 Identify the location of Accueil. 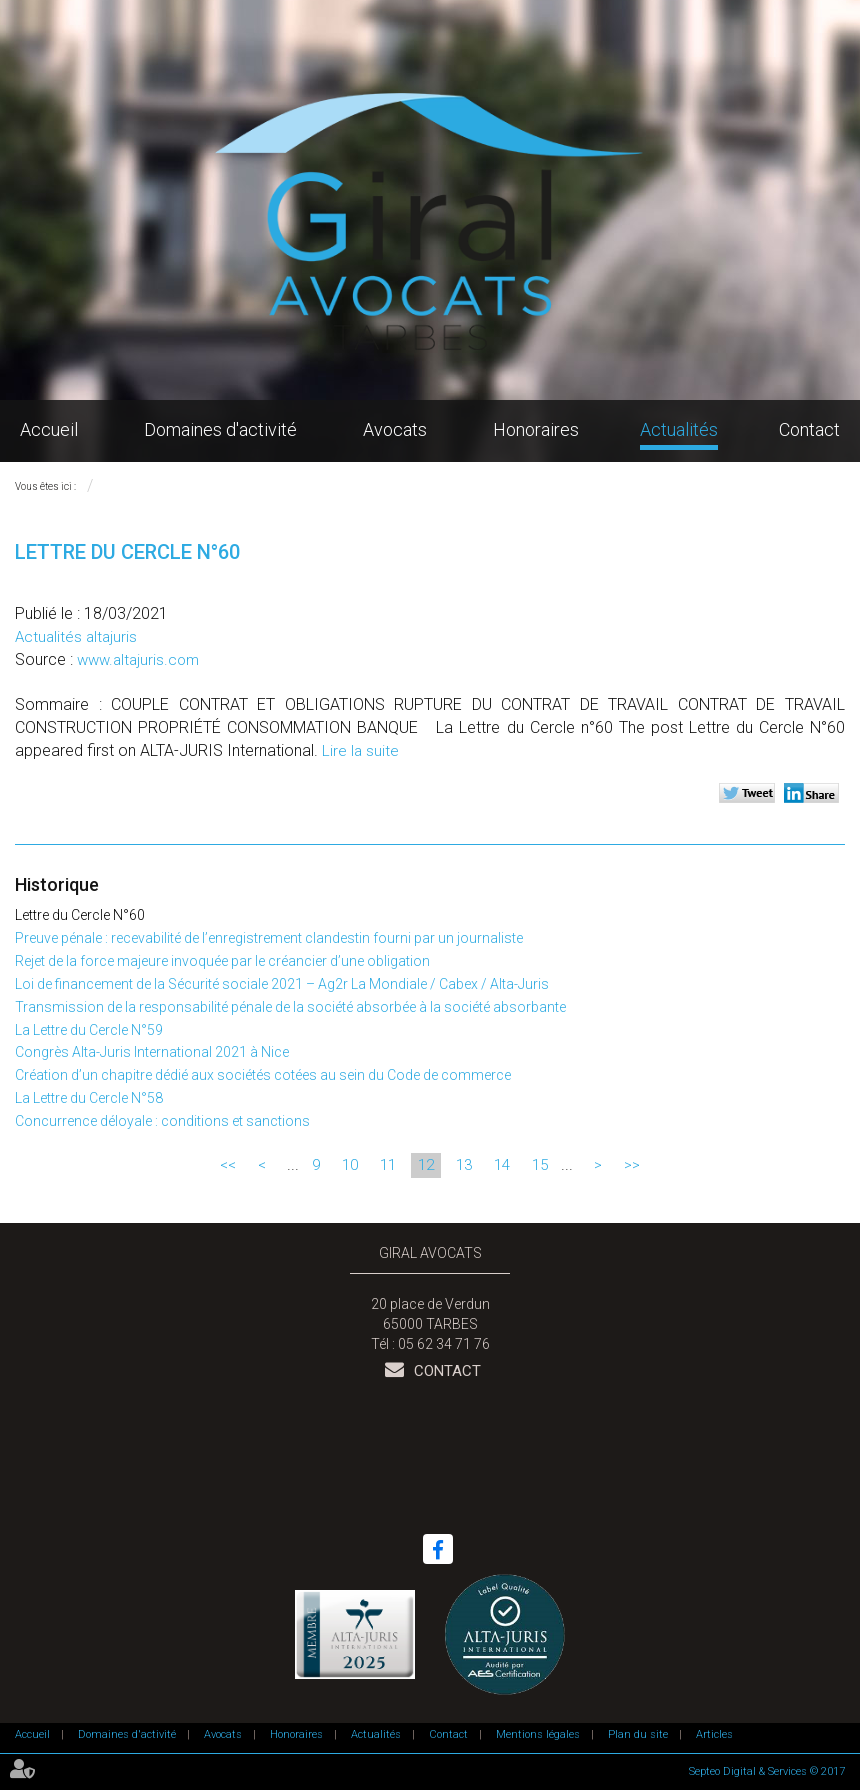
(49, 429).